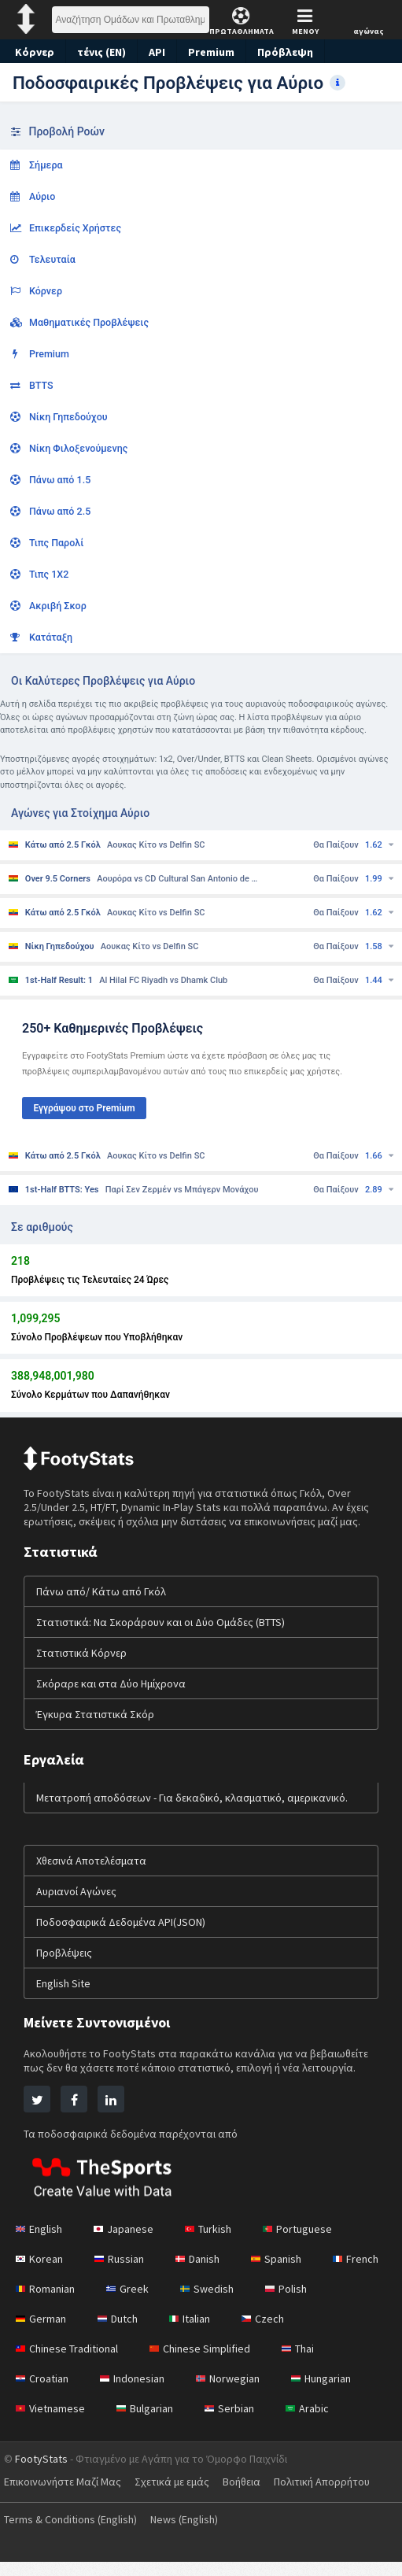 Image resolution: width=402 pixels, height=2576 pixels. I want to click on Italian, so click(270, 2333).